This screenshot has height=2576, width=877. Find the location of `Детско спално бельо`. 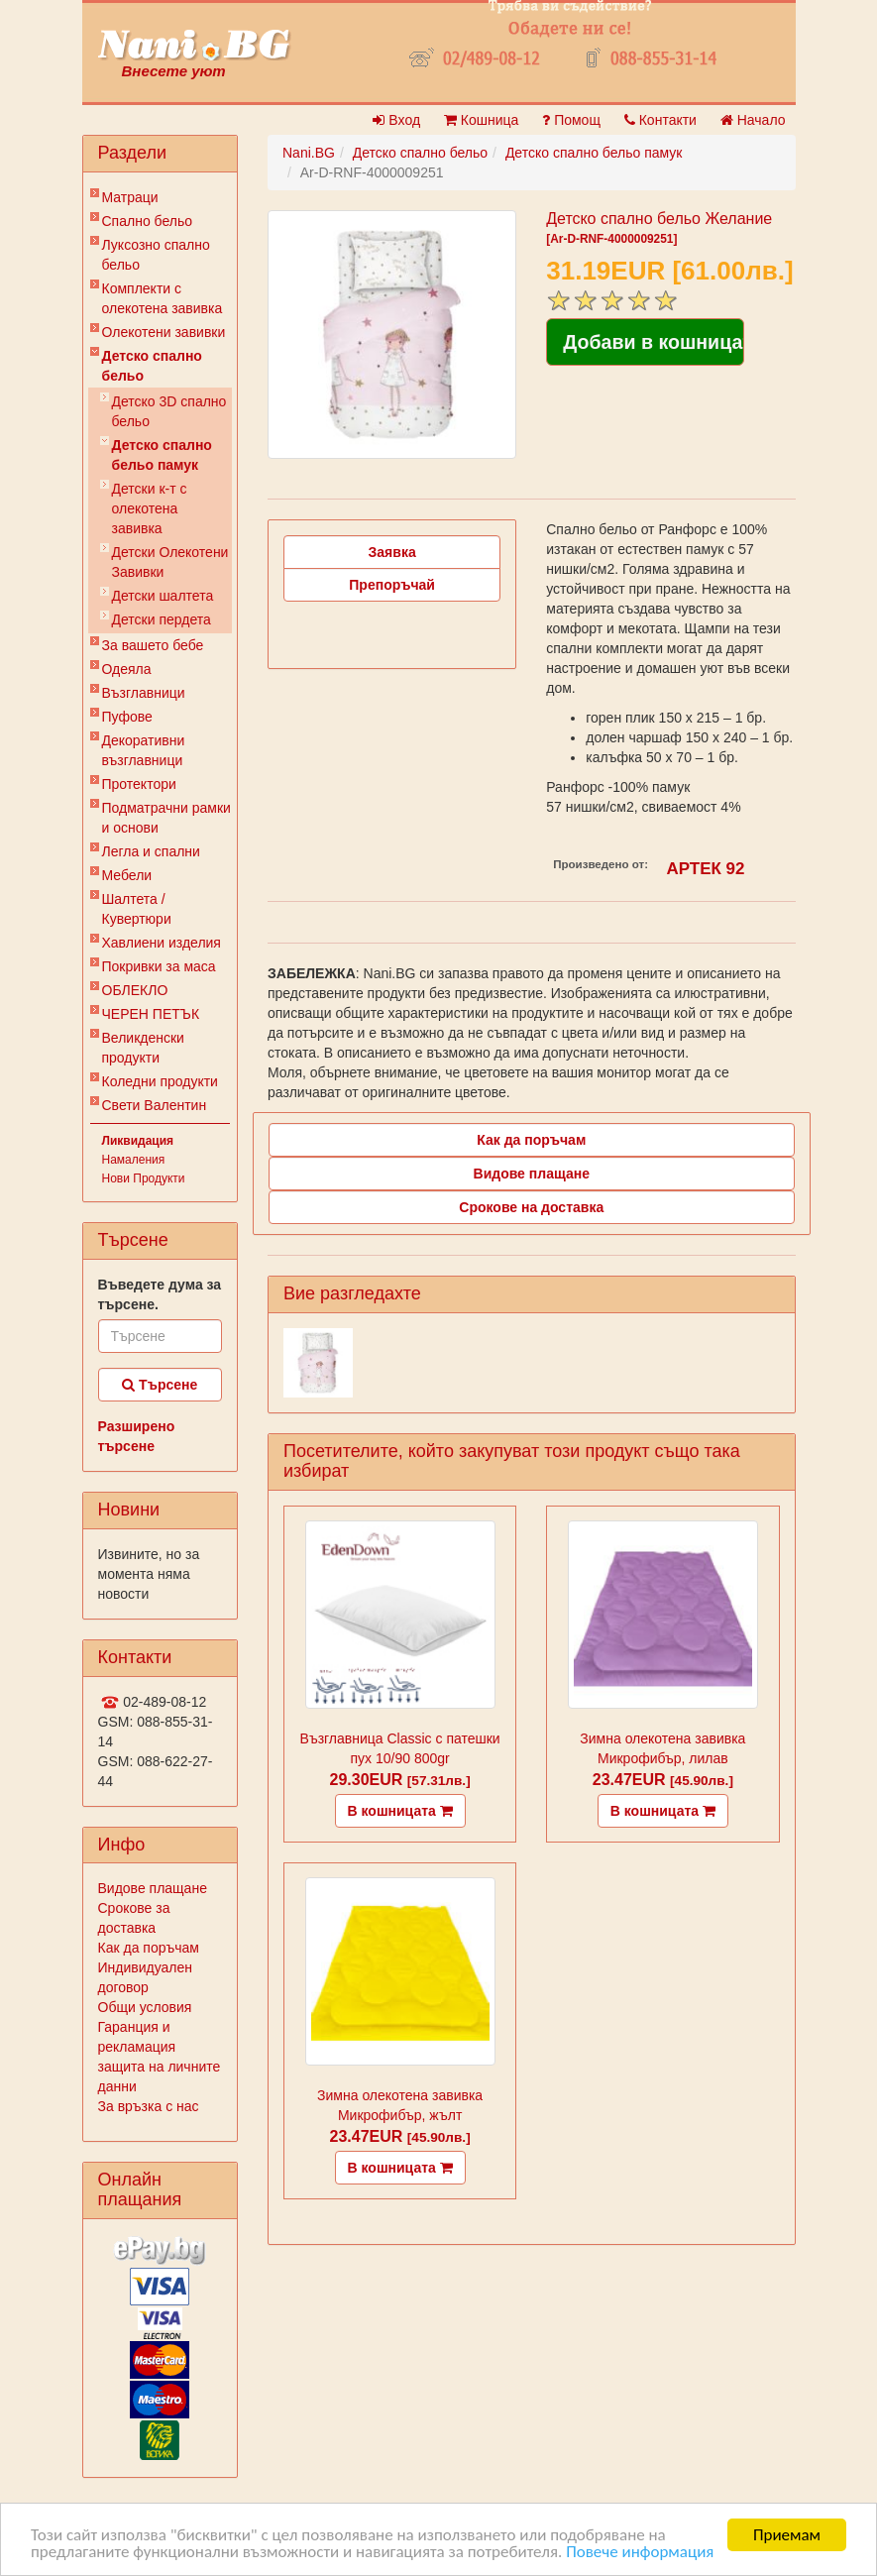

Детско спално бельо is located at coordinates (152, 366).